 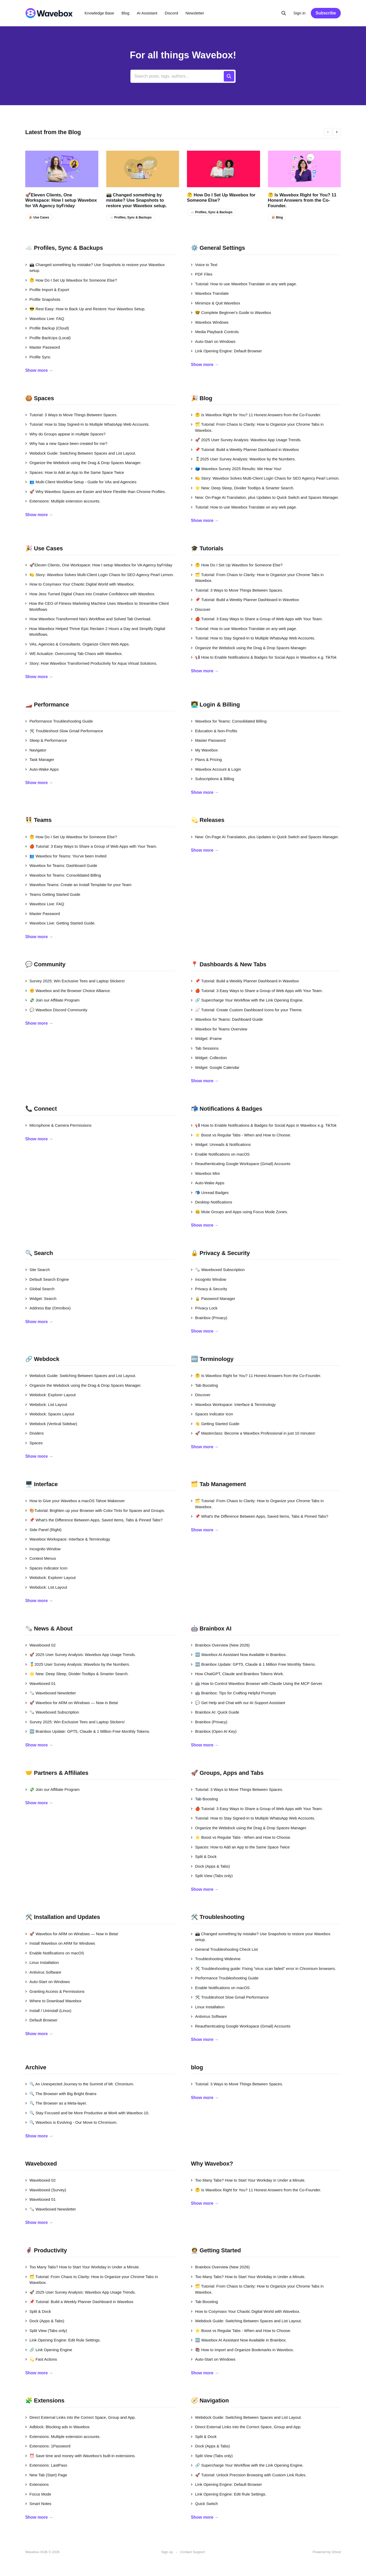 What do you see at coordinates (49, 1414) in the screenshot?
I see `Webdock: Spaces Layout` at bounding box center [49, 1414].